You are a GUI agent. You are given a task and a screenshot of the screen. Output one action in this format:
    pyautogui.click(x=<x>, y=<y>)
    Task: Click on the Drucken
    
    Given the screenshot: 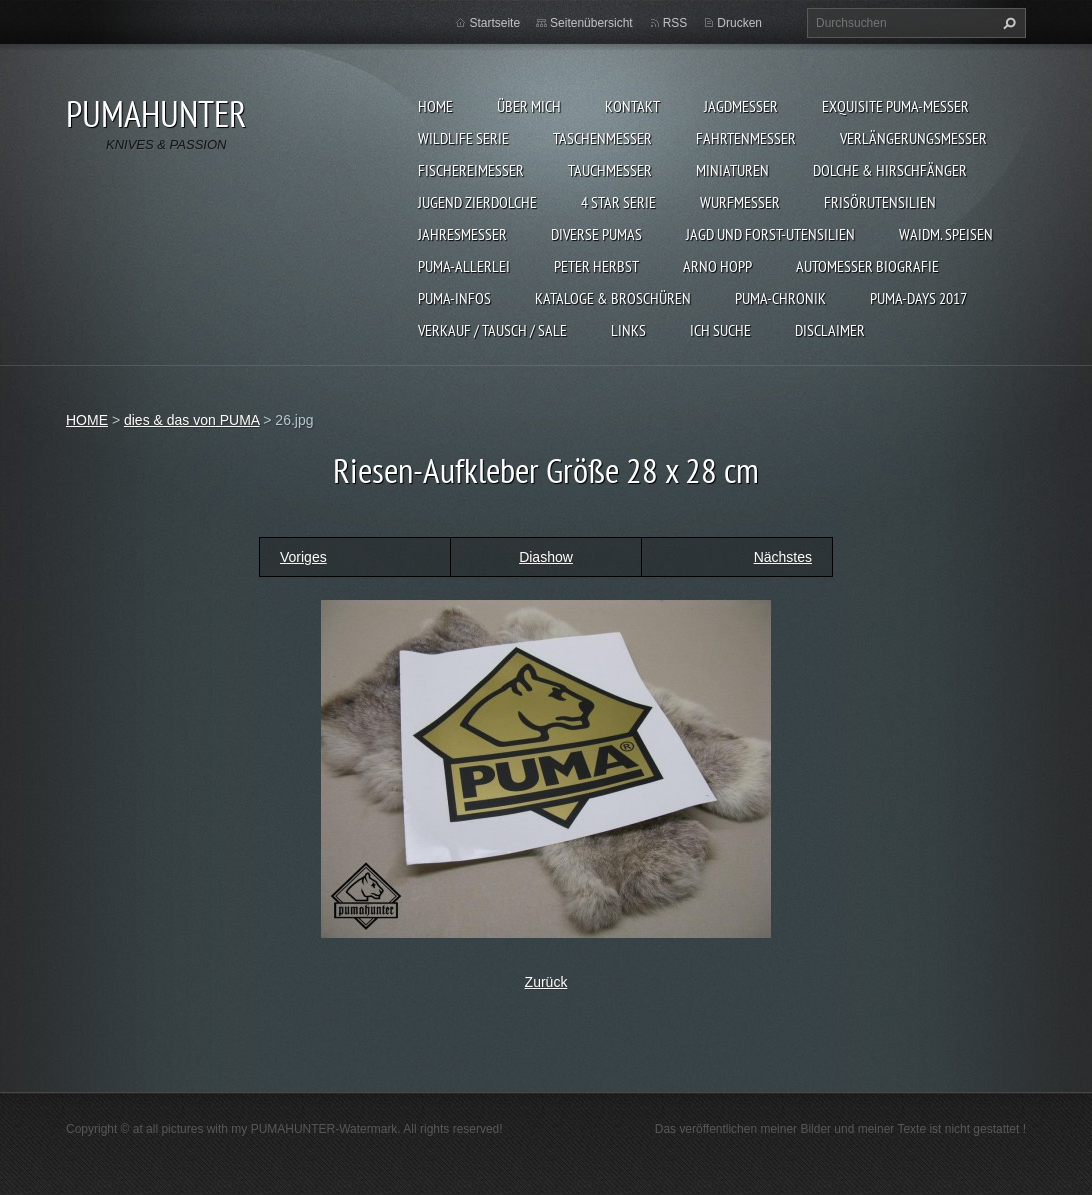 What is the action you would take?
    pyautogui.click(x=739, y=23)
    